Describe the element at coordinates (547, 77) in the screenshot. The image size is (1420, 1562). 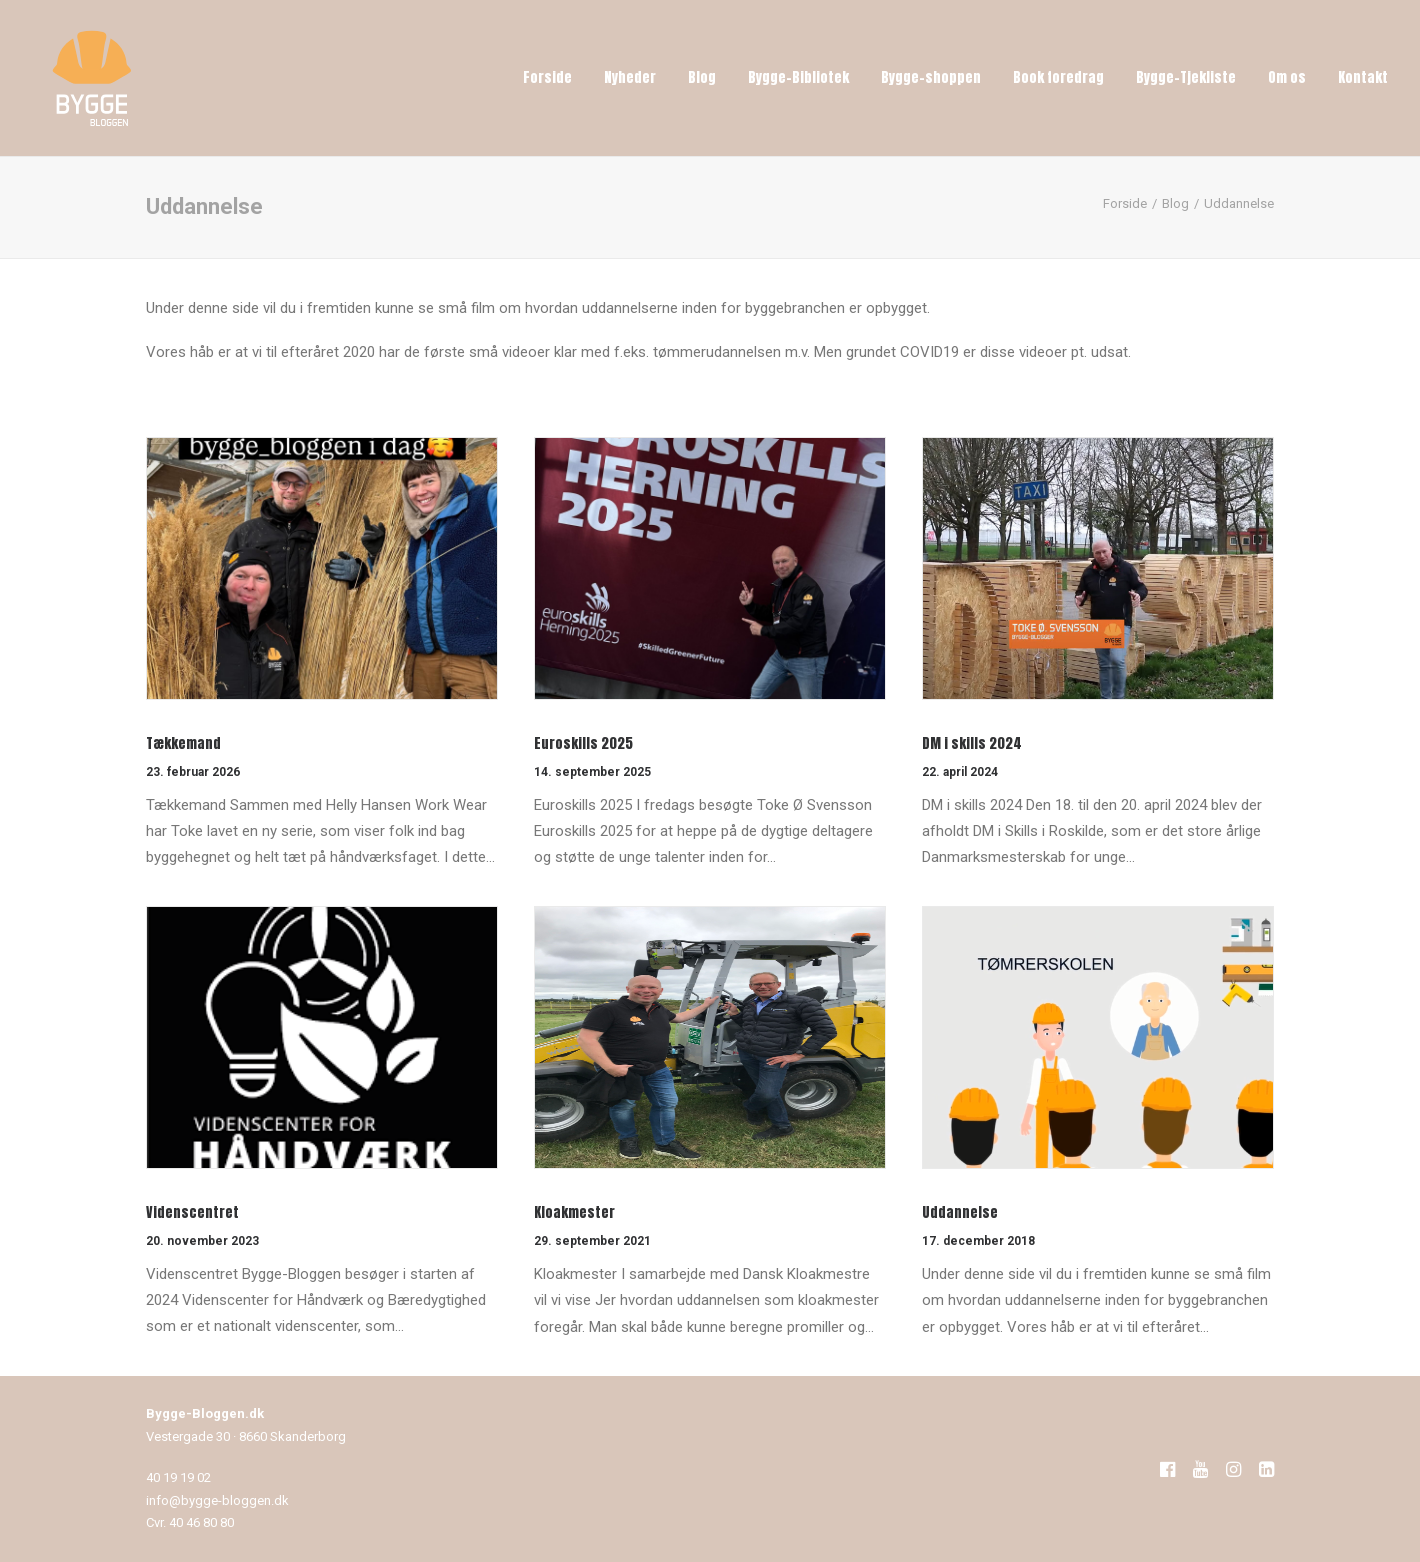
I see `Forside` at that location.